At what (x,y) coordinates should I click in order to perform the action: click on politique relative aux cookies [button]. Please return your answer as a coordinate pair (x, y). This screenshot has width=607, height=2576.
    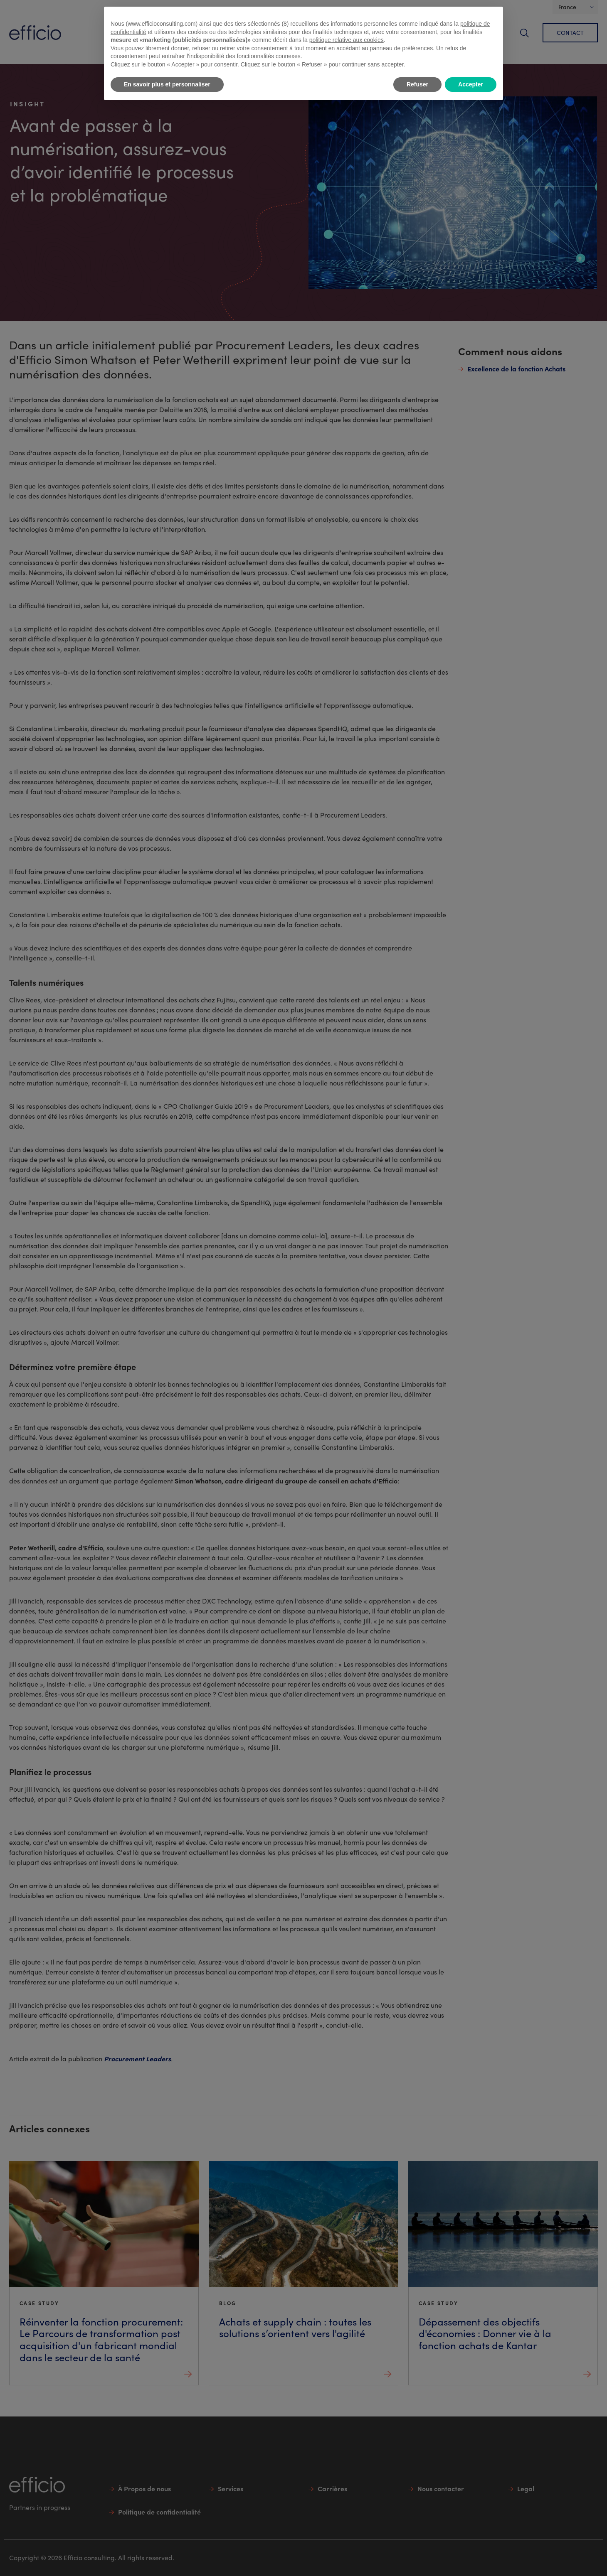
    Looking at the image, I should click on (346, 40).